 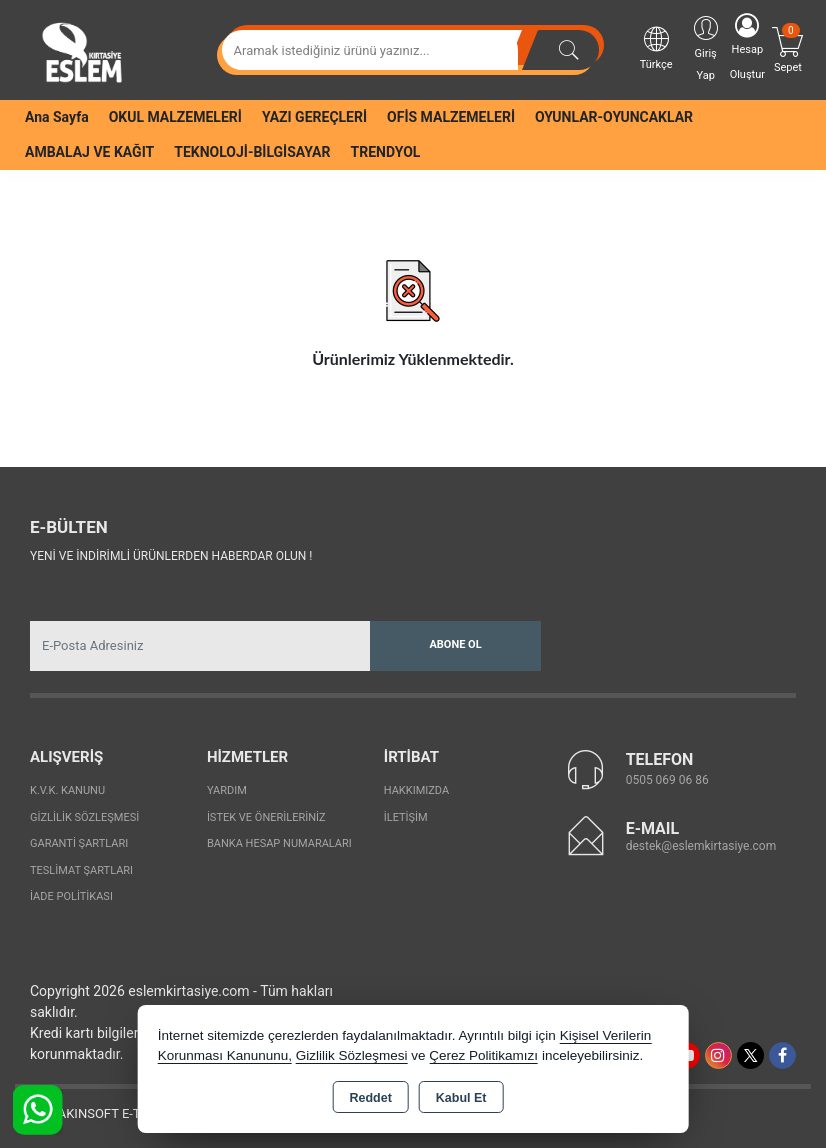 What do you see at coordinates (171, 556) in the screenshot?
I see `Yeni ve indirimli ürünlerden haberdar olun !` at bounding box center [171, 556].